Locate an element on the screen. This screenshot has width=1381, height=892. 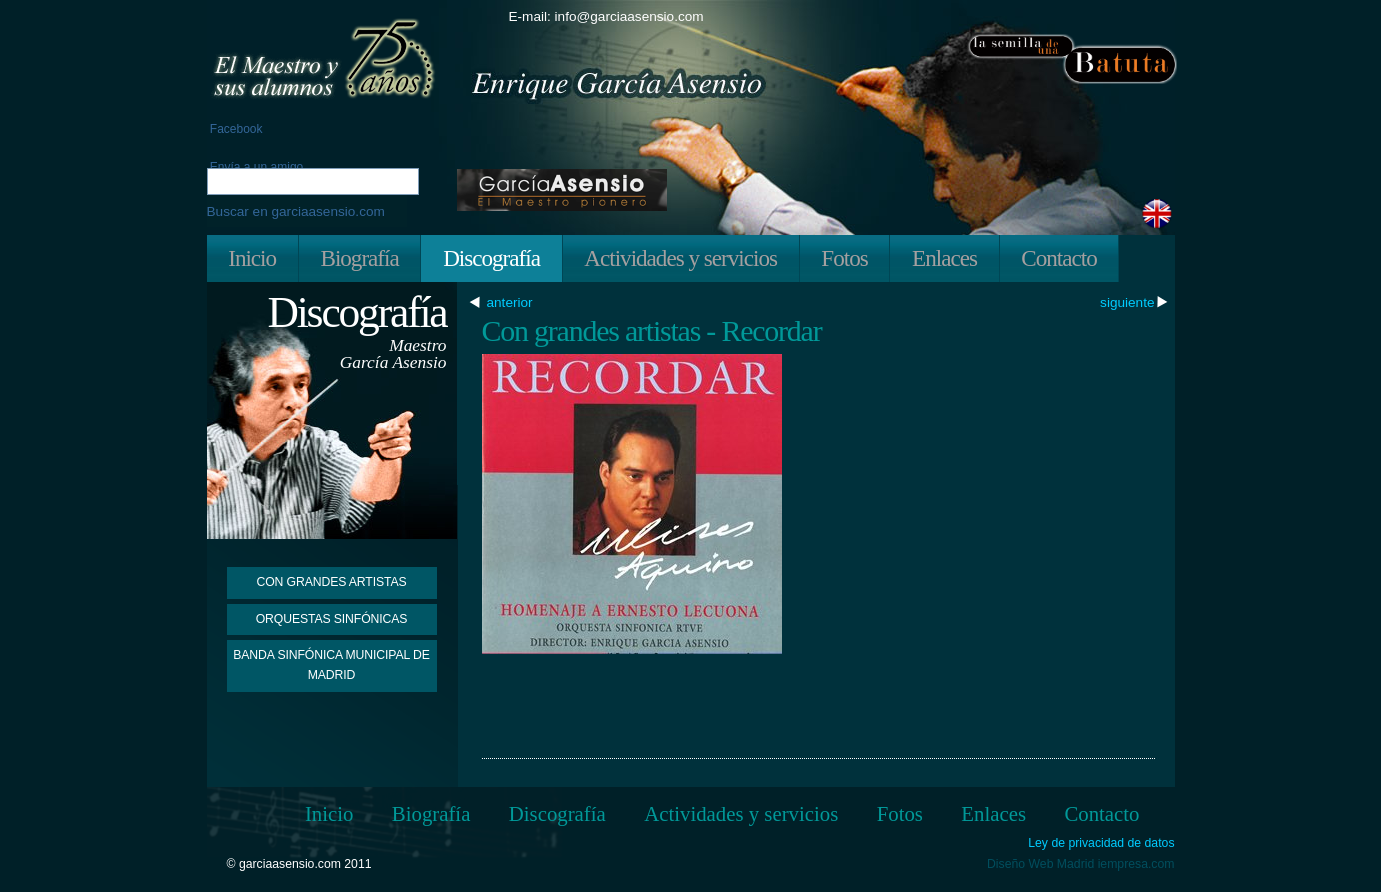
E-mail: info@garciaasensio.com is located at coordinates (606, 16).